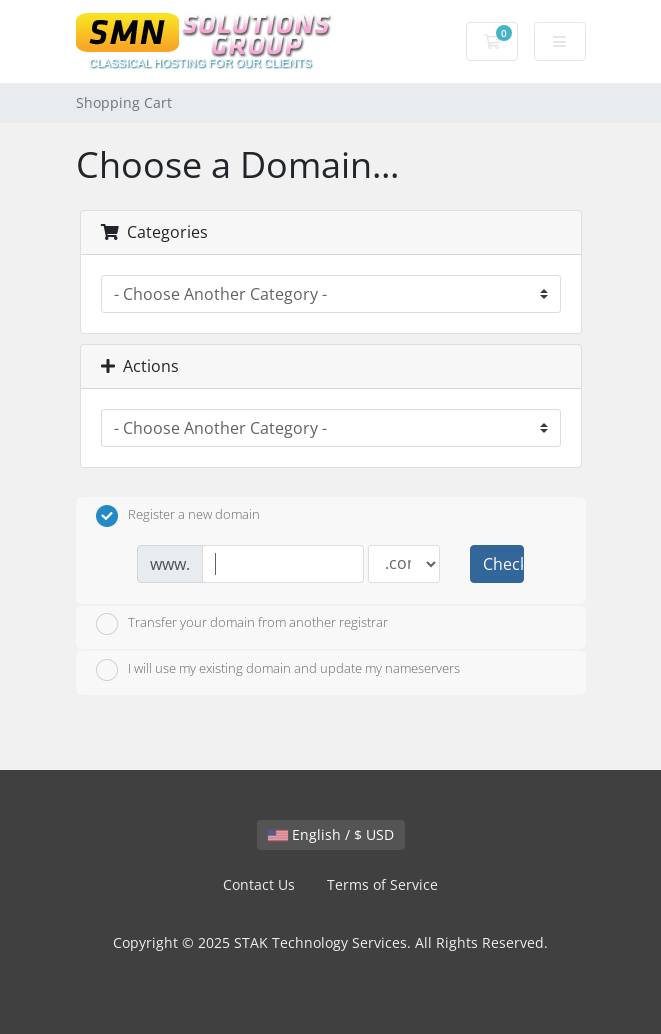  What do you see at coordinates (331, 834) in the screenshot?
I see `English / $ USD` at bounding box center [331, 834].